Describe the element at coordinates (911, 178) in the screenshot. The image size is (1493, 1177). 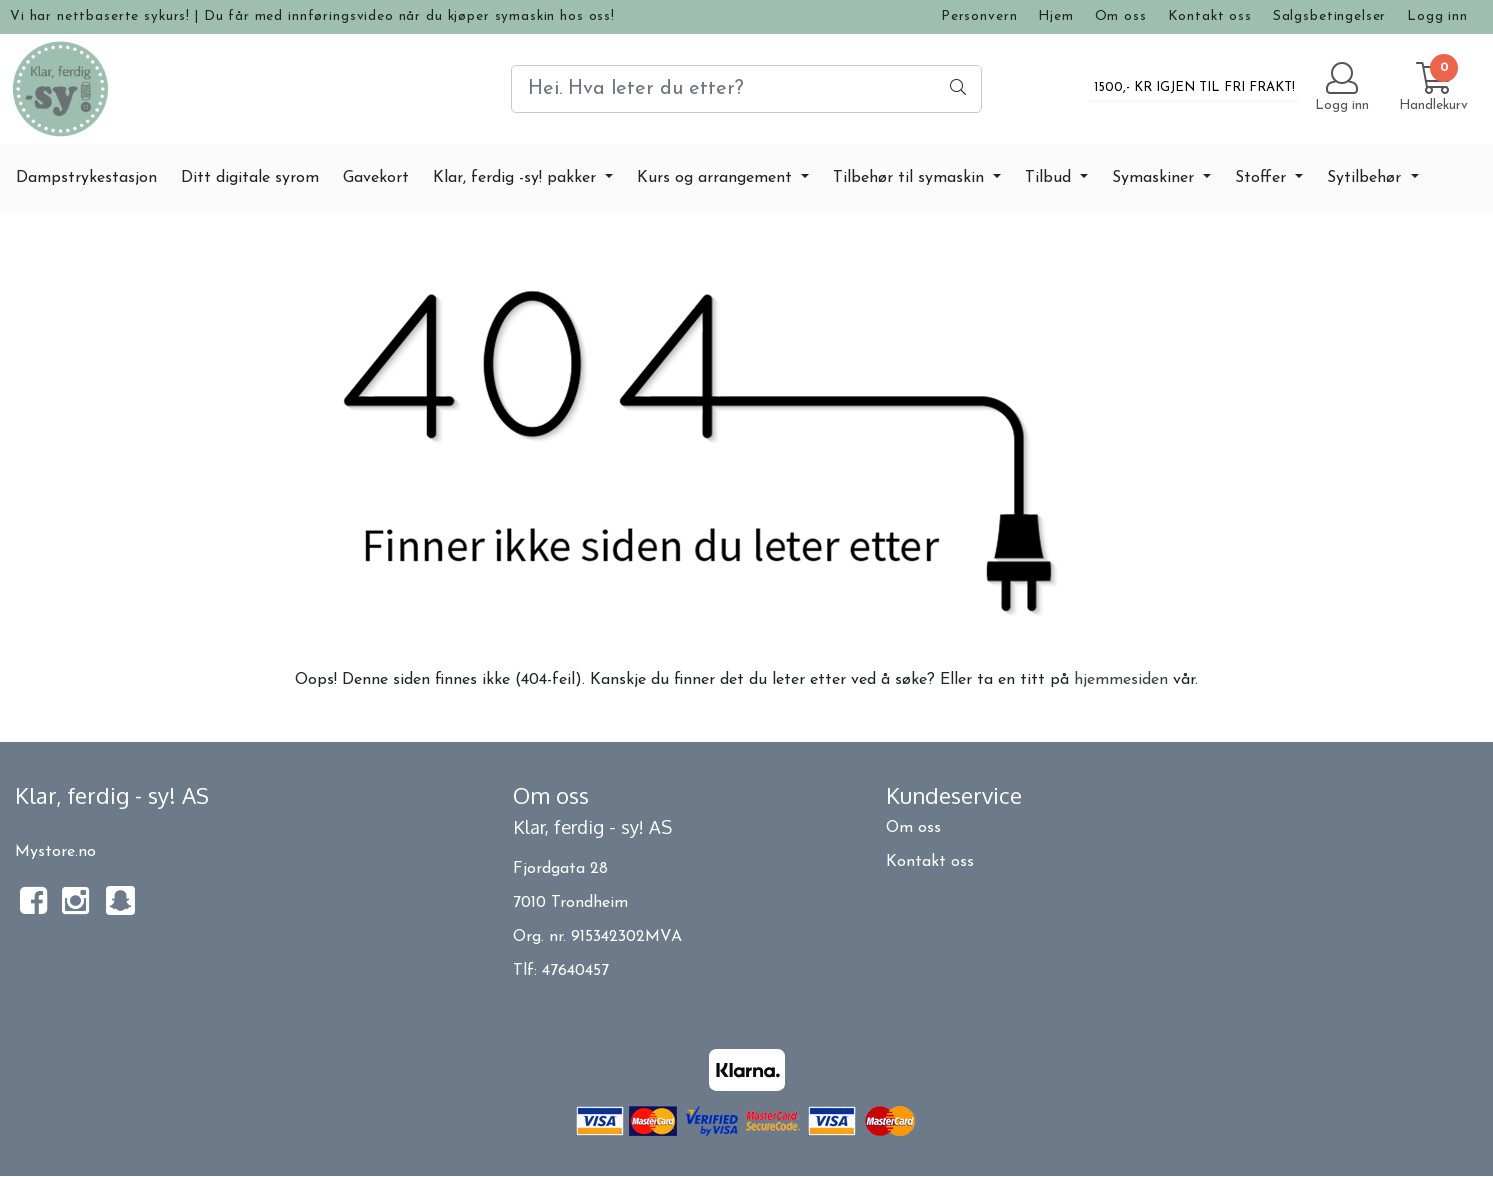
I see `Tilbehør til symaskin` at that location.